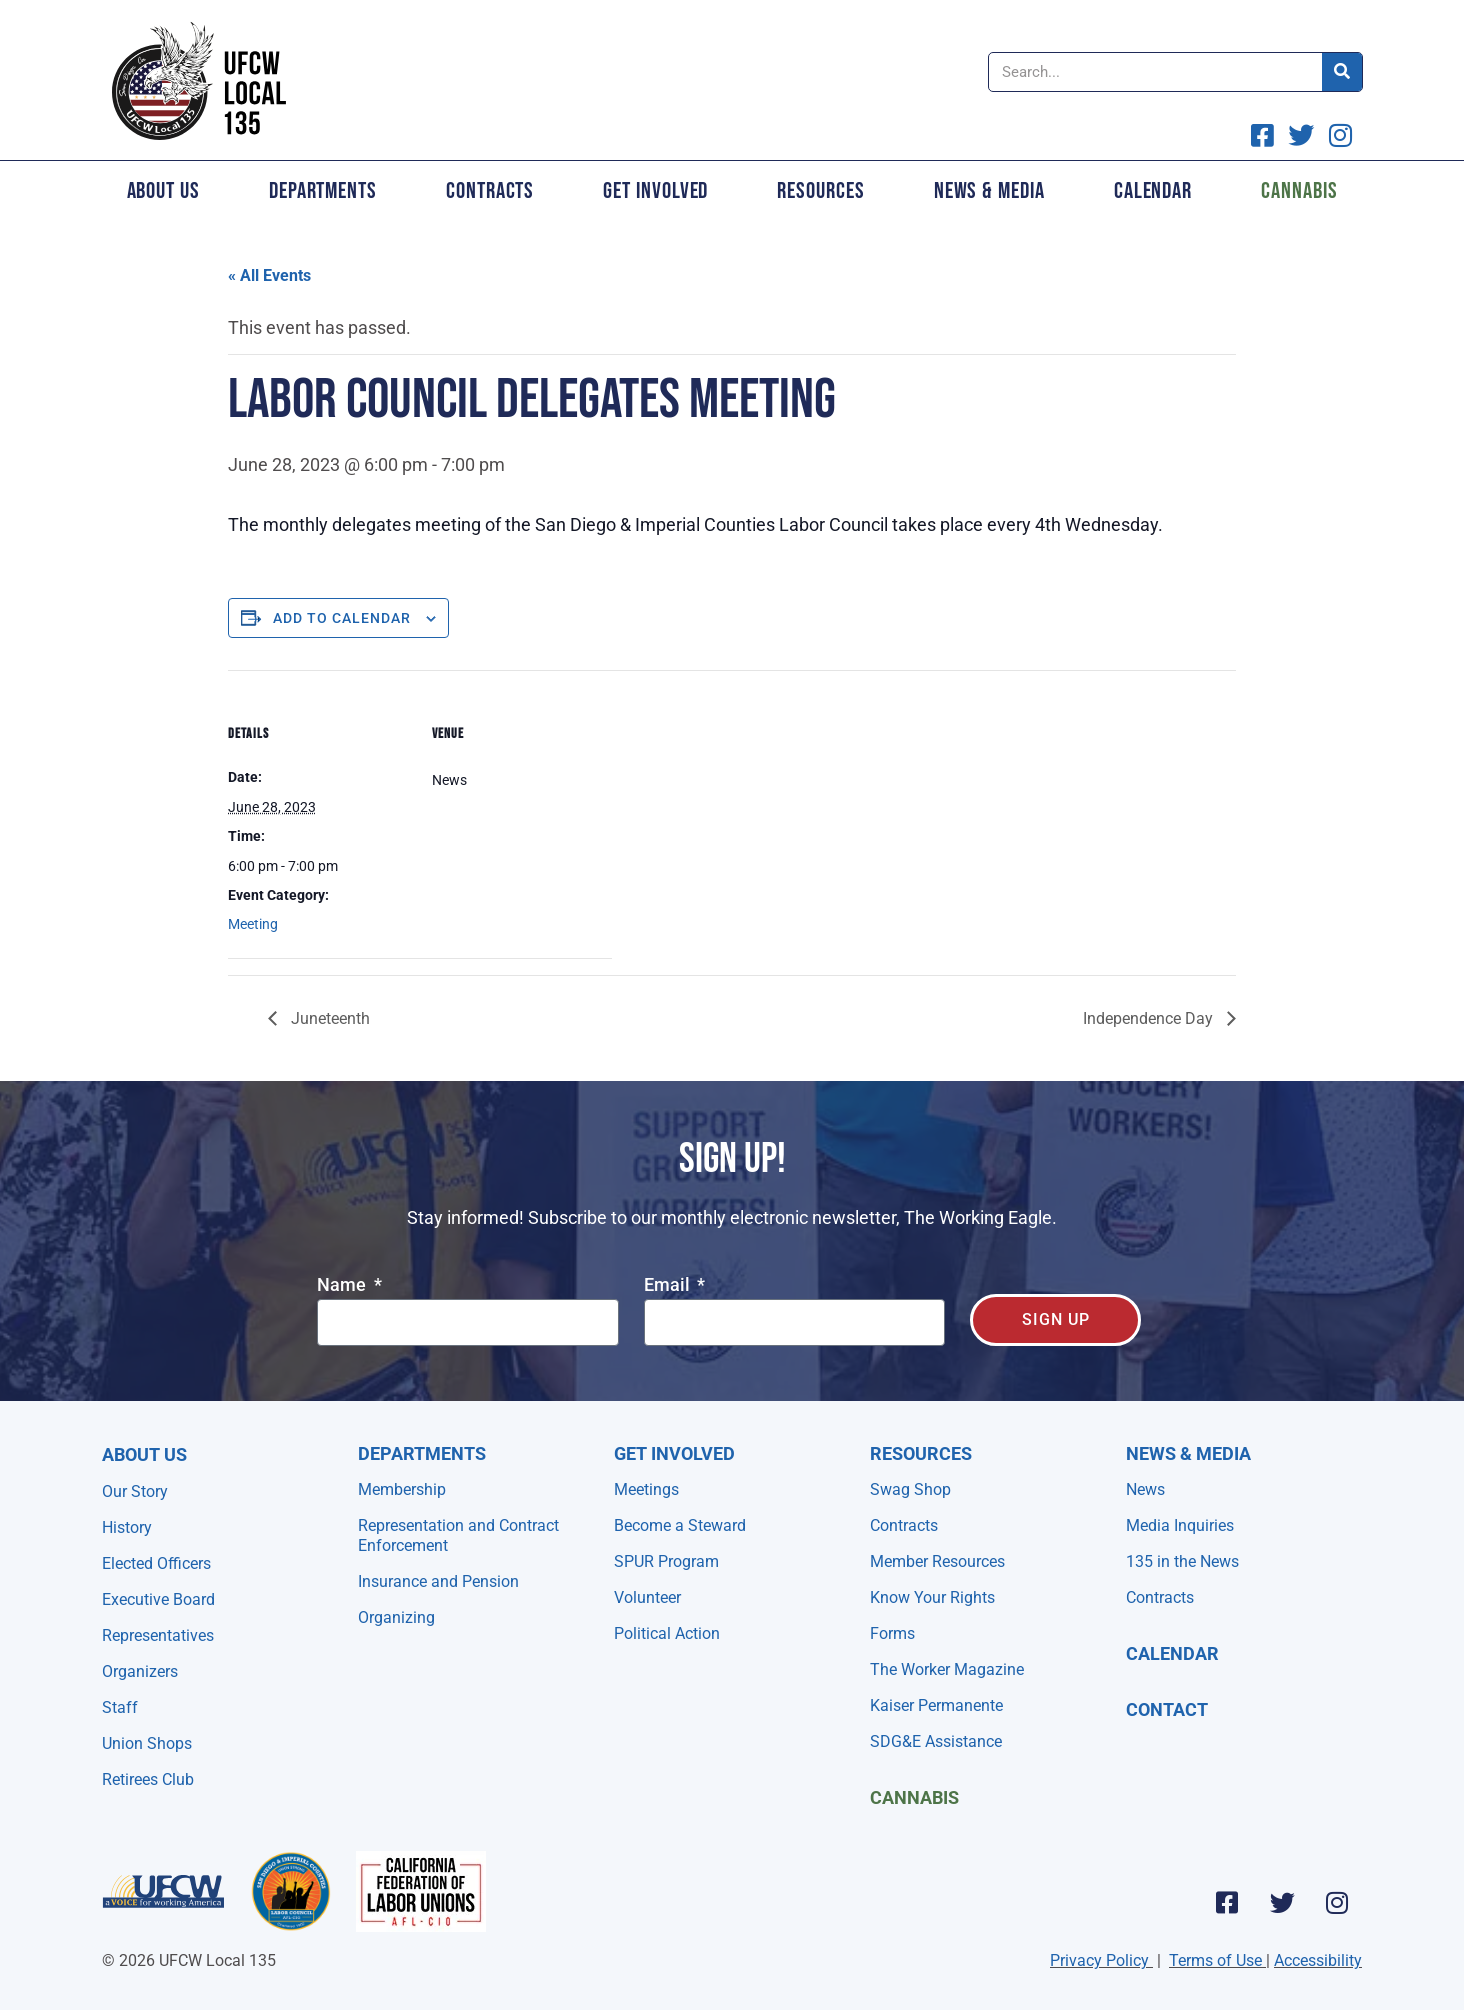  What do you see at coordinates (655, 191) in the screenshot?
I see `Get Involved` at bounding box center [655, 191].